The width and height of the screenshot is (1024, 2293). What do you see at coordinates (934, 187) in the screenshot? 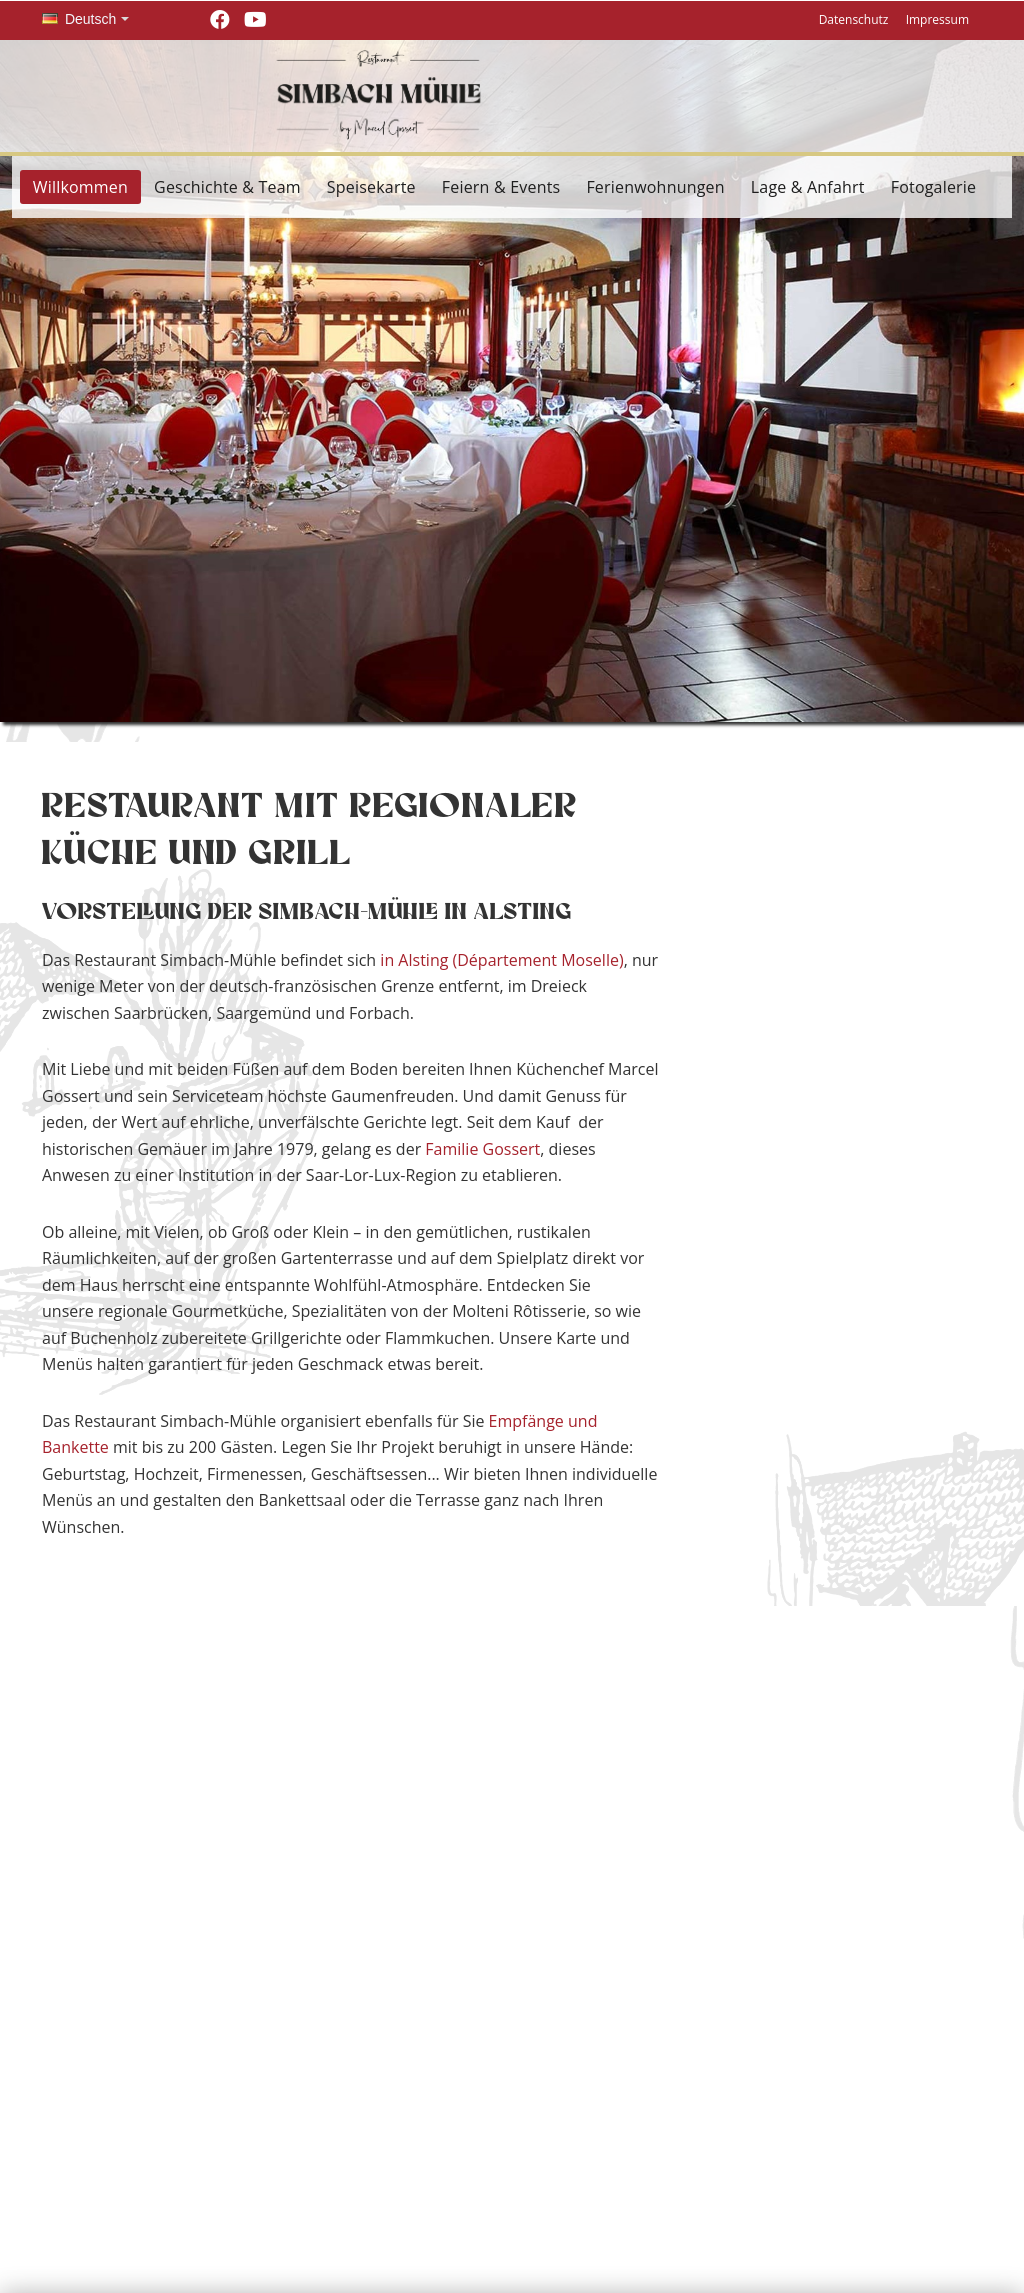
I see `Fotogalerie` at bounding box center [934, 187].